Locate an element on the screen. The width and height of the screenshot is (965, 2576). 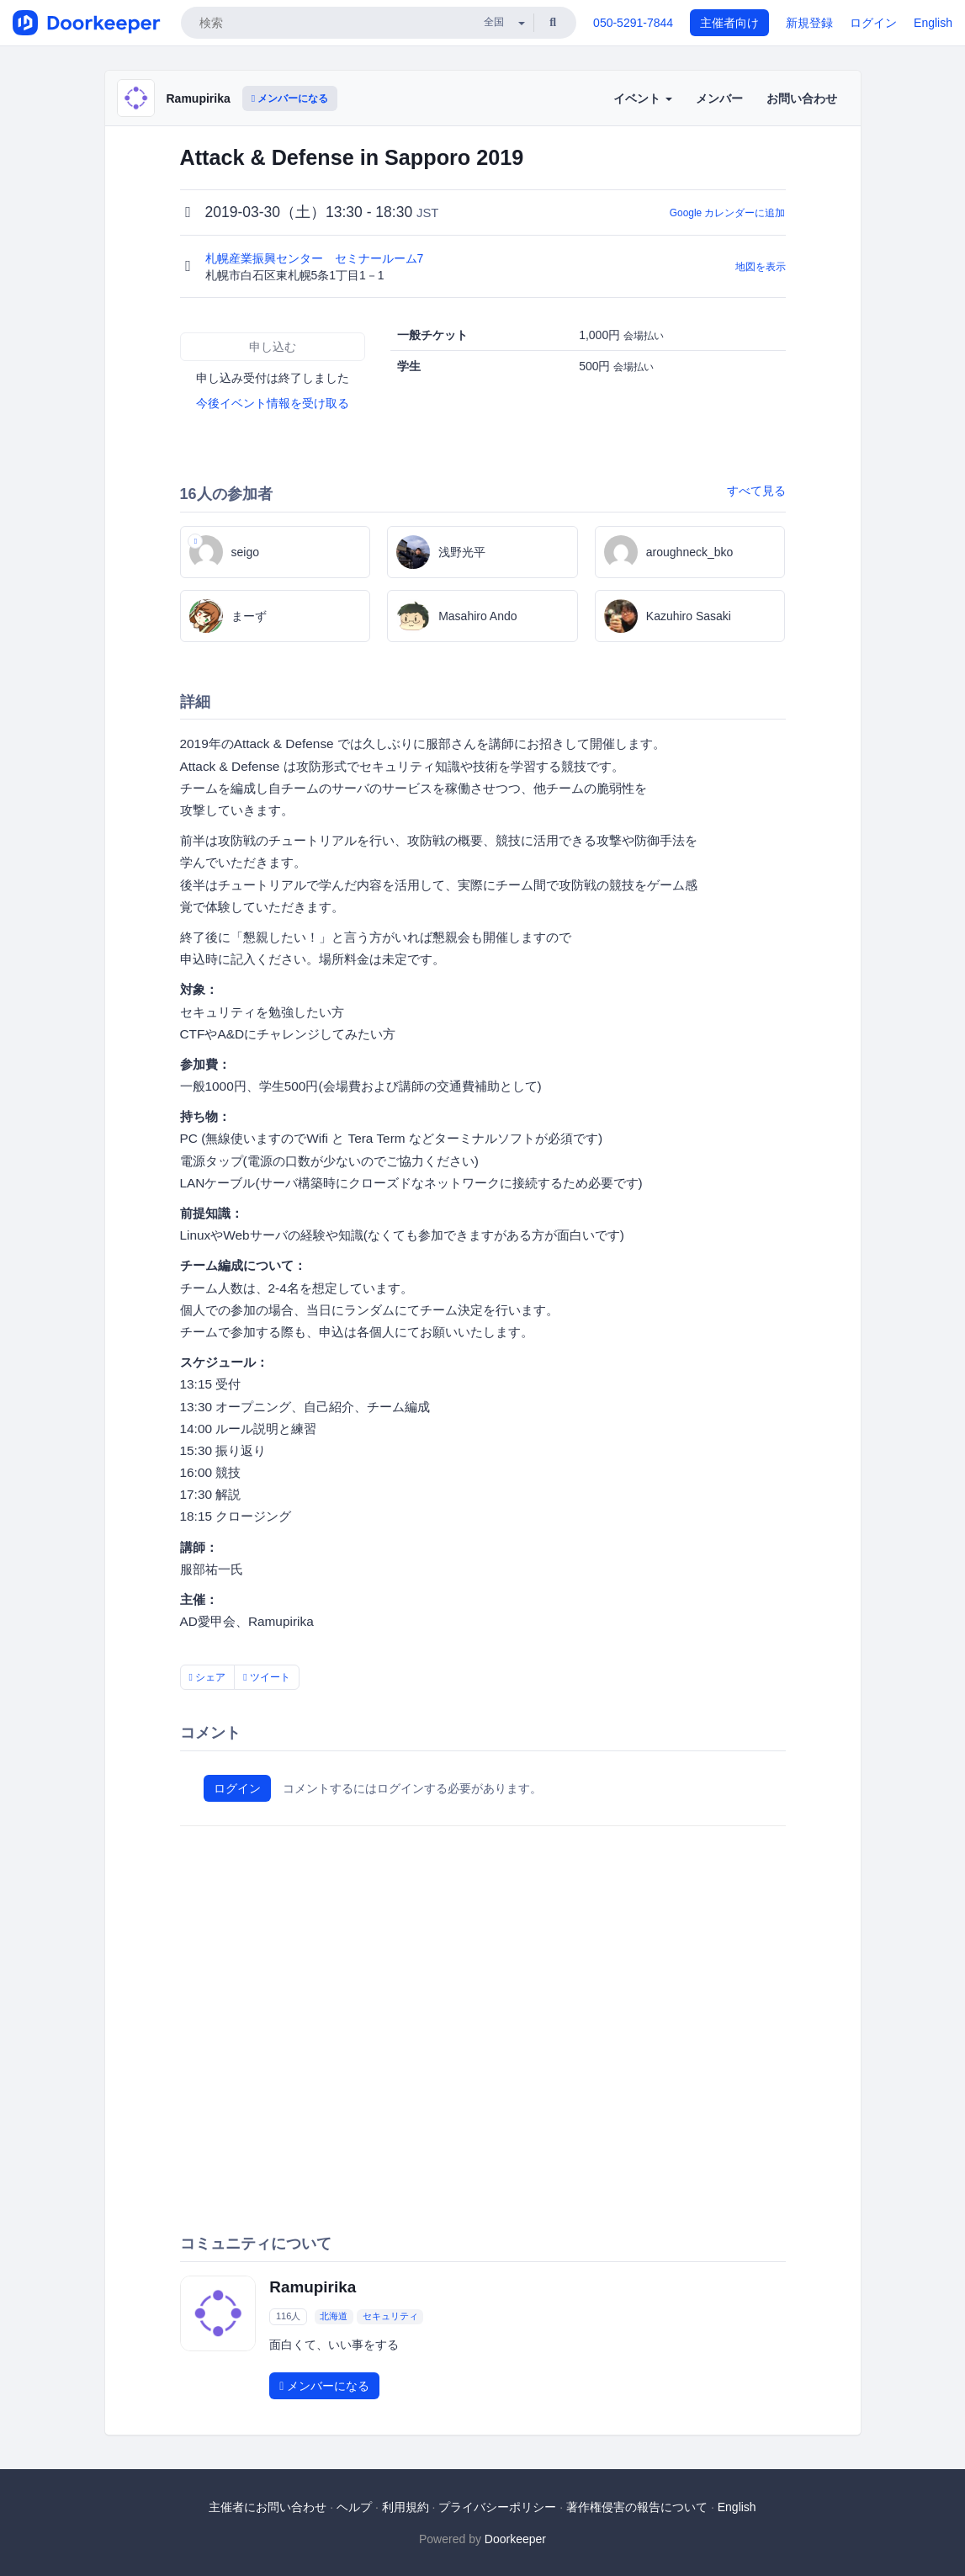
イベント is located at coordinates (642, 98).